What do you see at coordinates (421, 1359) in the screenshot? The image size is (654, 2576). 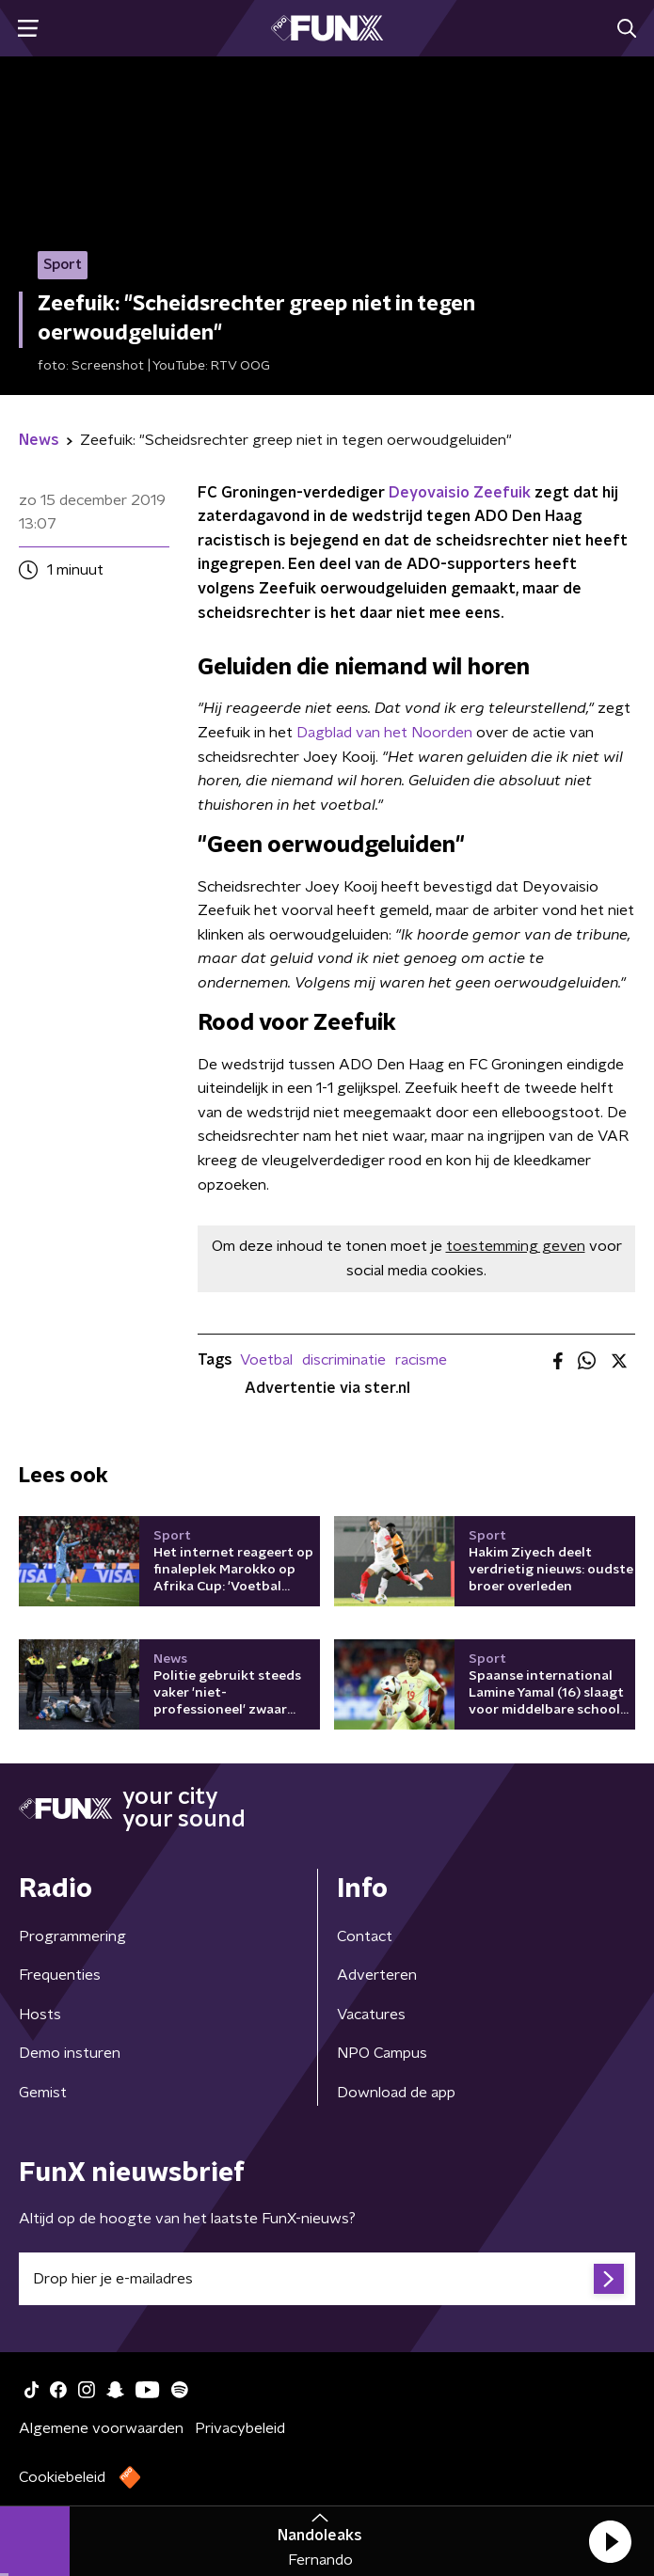 I see `racisme` at bounding box center [421, 1359].